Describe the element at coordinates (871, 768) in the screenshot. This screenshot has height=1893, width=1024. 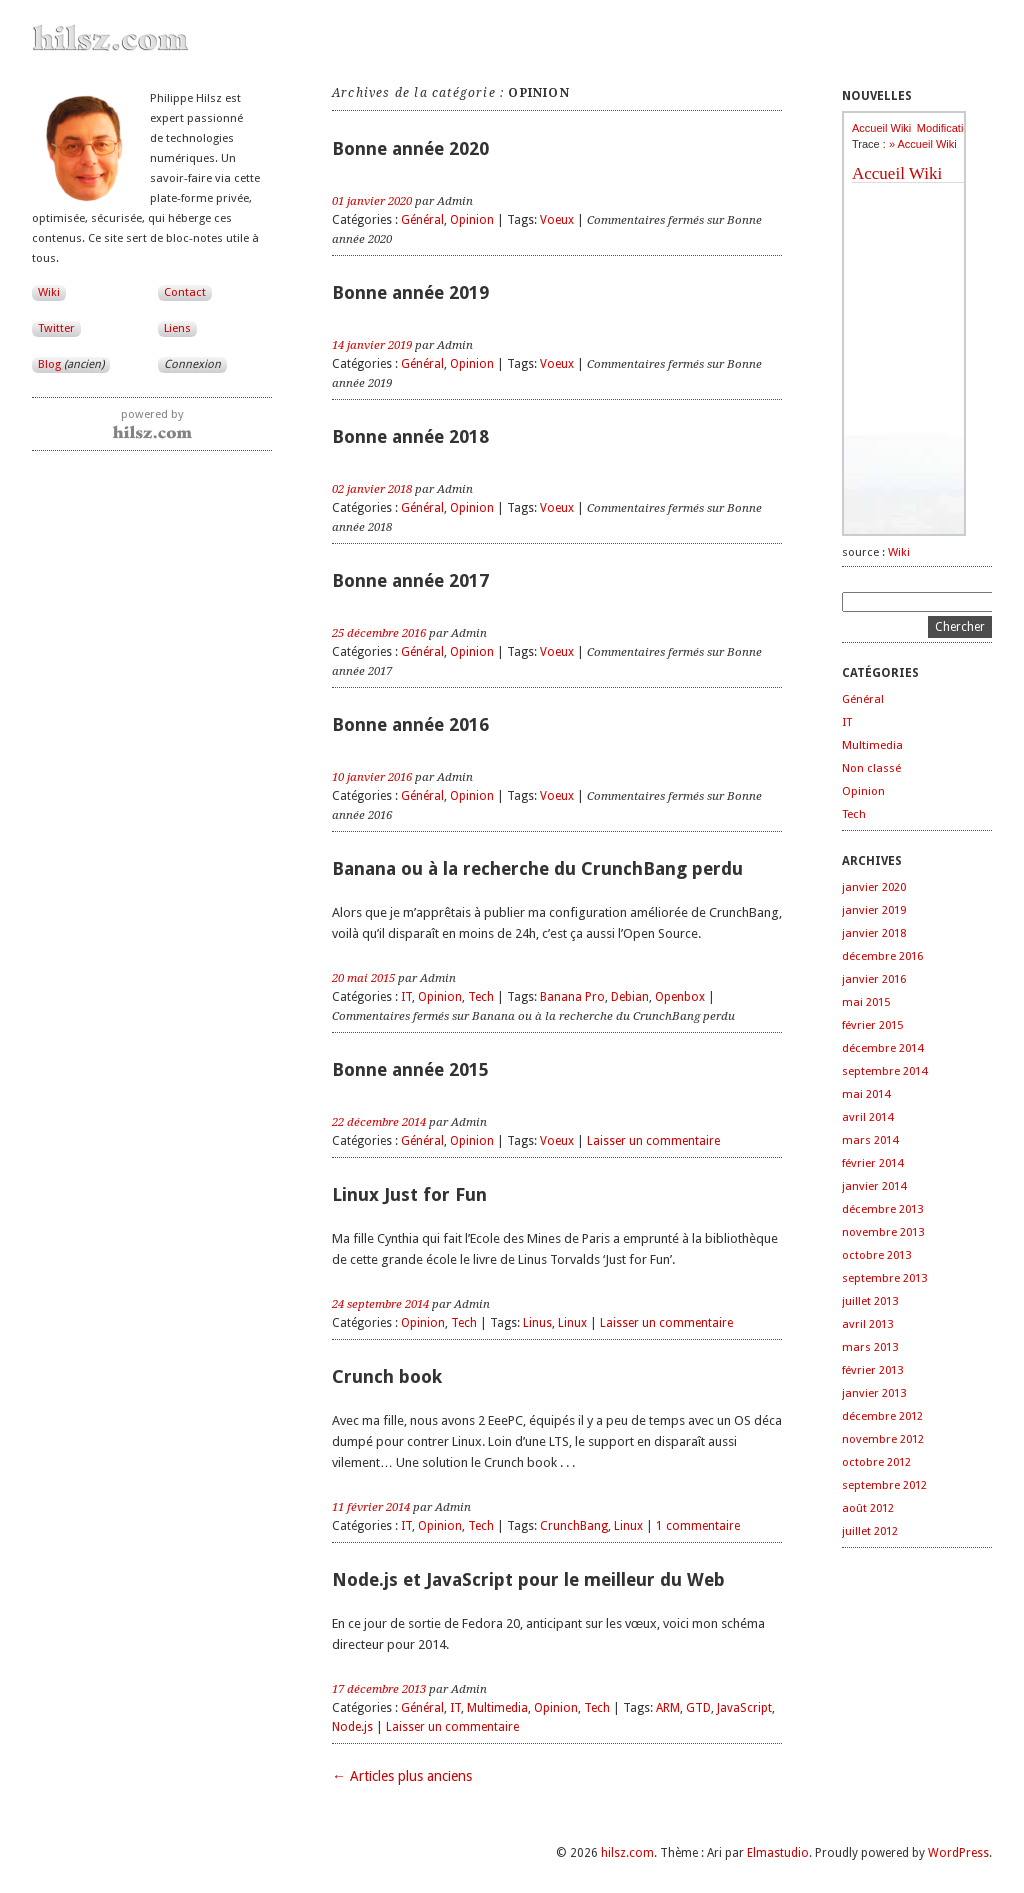
I see `Non classé` at that location.